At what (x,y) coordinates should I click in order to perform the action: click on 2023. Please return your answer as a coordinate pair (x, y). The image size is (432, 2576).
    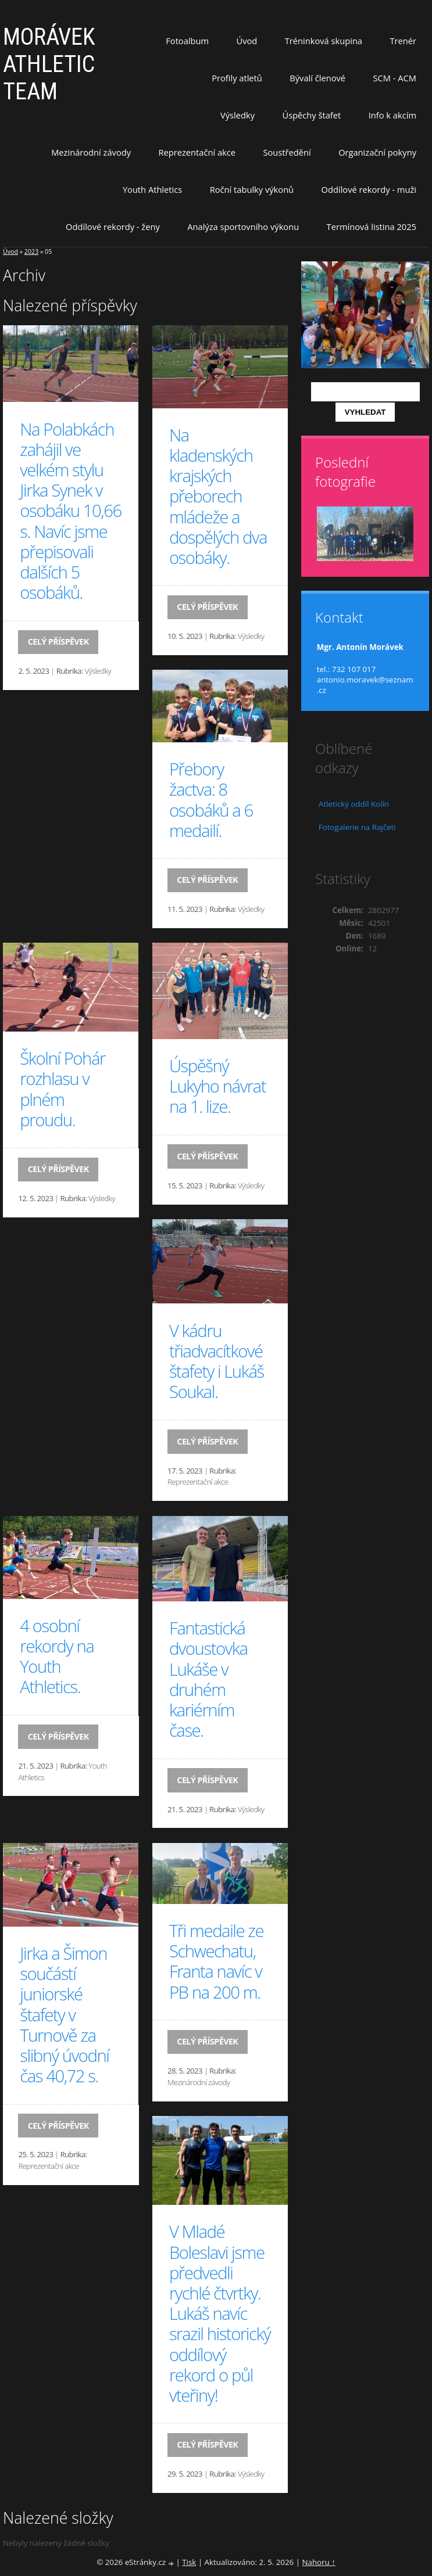
    Looking at the image, I should click on (31, 251).